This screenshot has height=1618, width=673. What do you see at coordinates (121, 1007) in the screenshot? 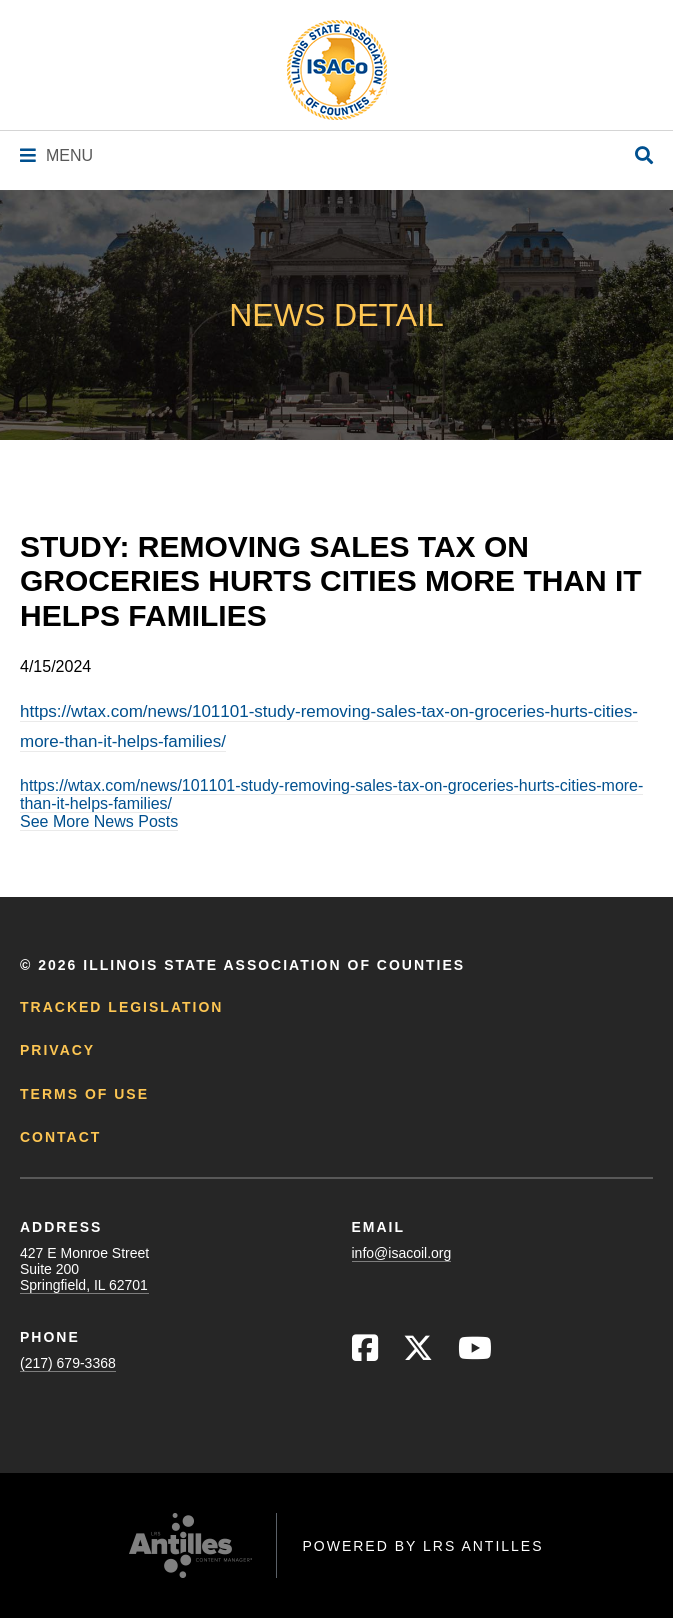
I see `Tracked Legislation` at bounding box center [121, 1007].